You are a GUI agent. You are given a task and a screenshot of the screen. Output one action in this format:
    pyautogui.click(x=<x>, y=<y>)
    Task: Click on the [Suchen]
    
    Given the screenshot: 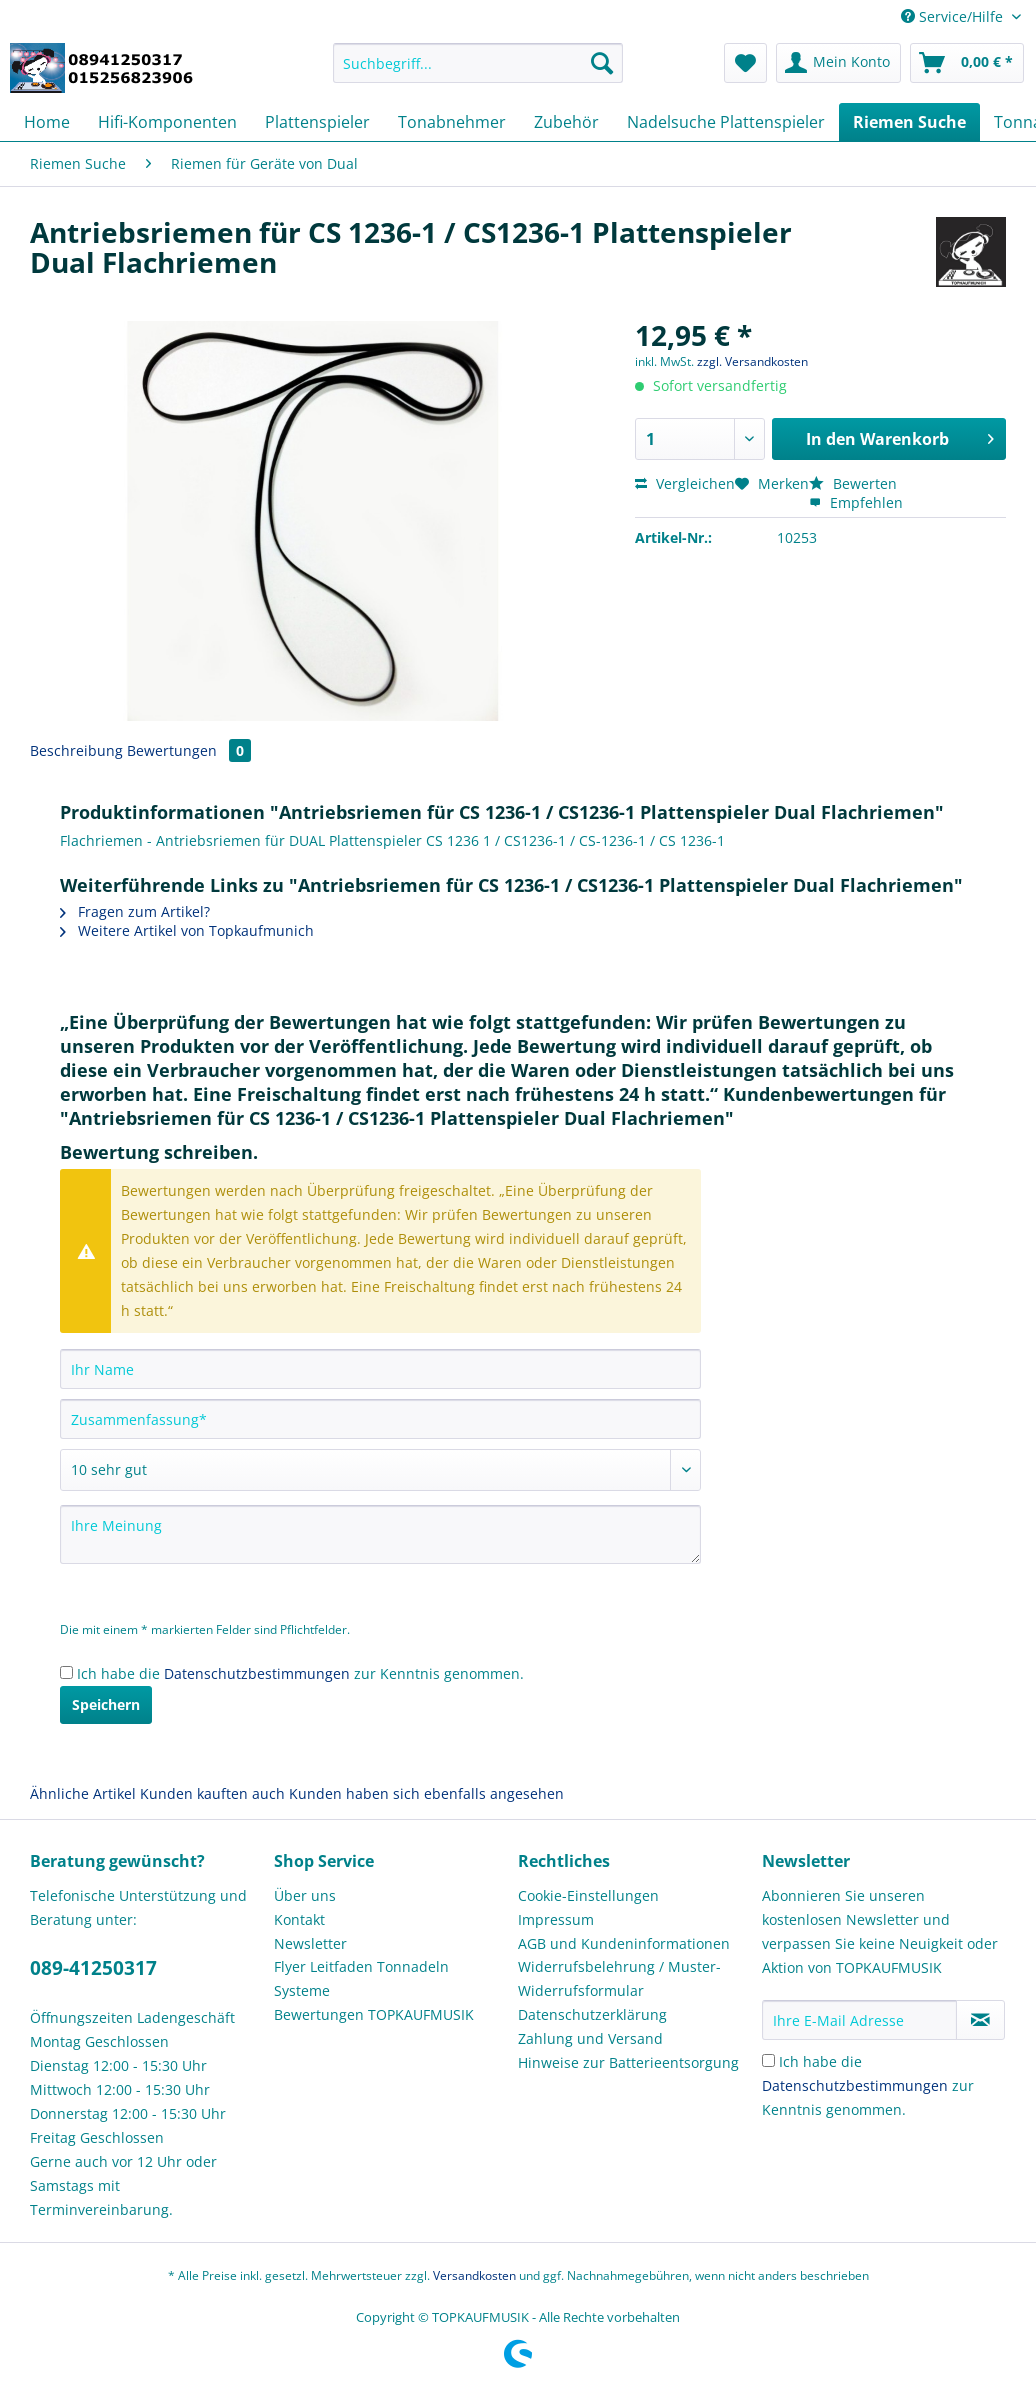 What is the action you would take?
    pyautogui.click(x=602, y=63)
    